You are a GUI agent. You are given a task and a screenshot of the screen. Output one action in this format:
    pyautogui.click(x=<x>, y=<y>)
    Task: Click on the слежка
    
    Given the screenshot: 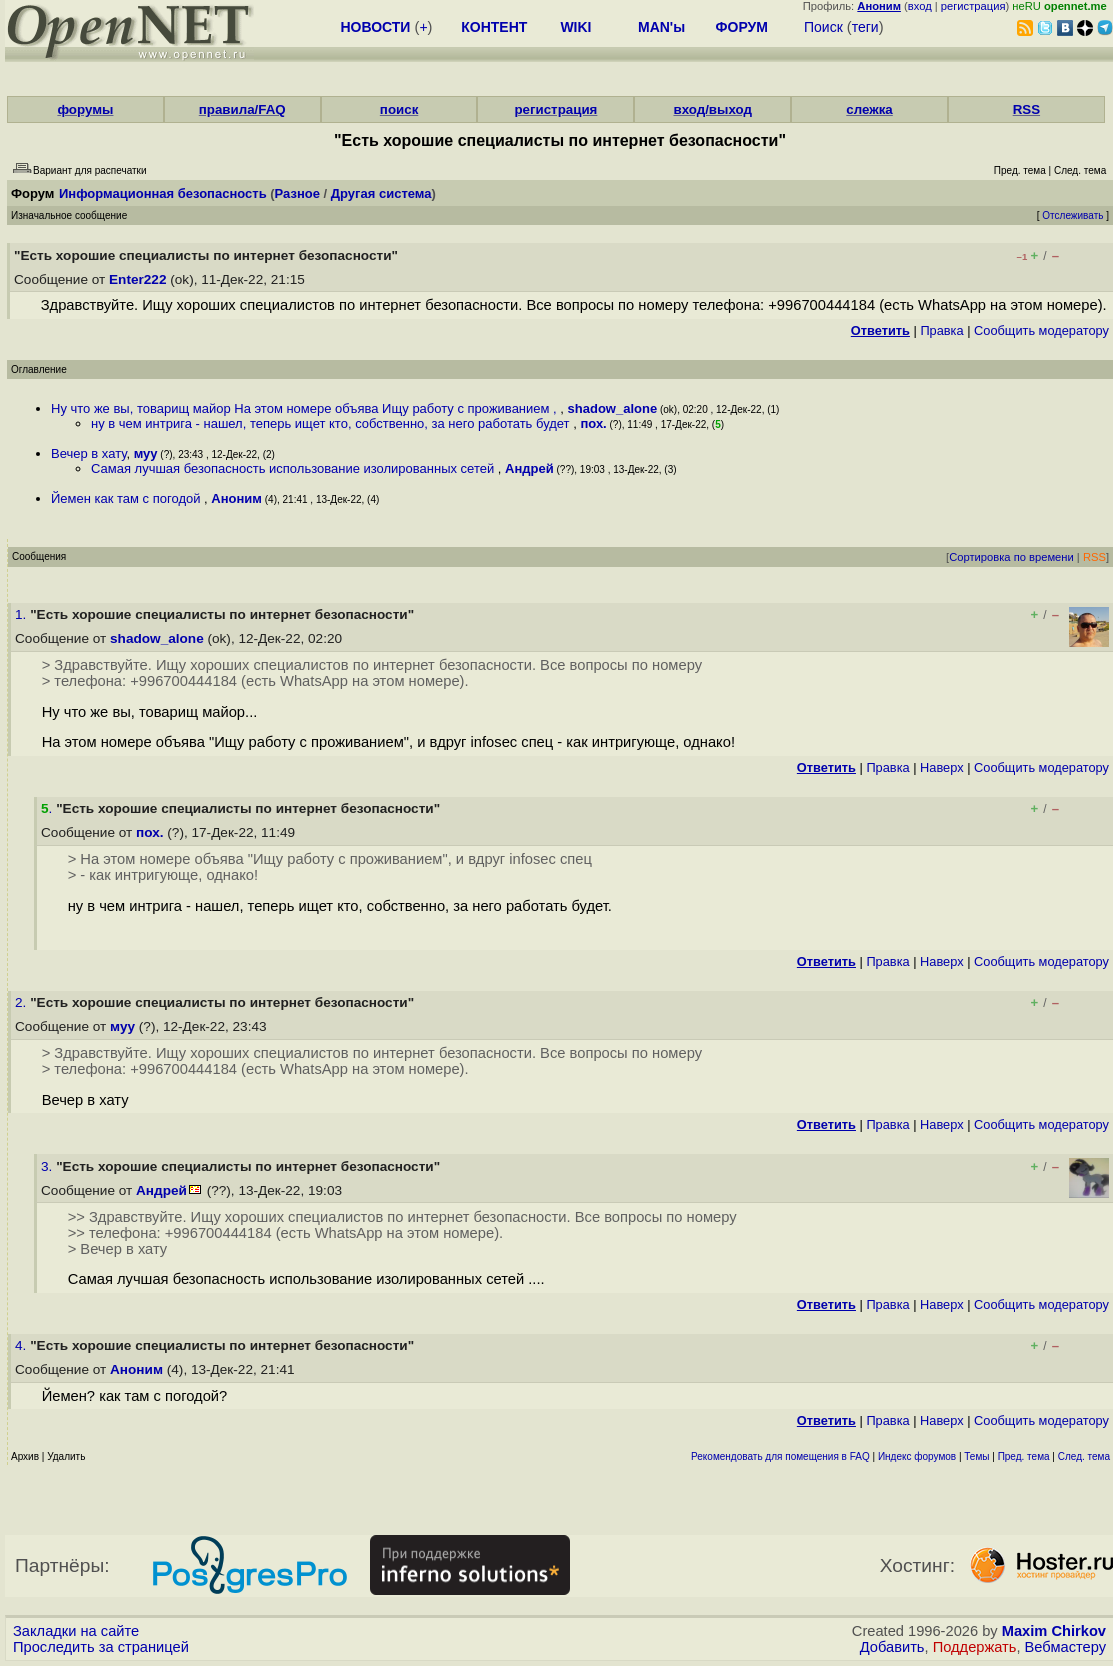 What is the action you would take?
    pyautogui.click(x=869, y=109)
    